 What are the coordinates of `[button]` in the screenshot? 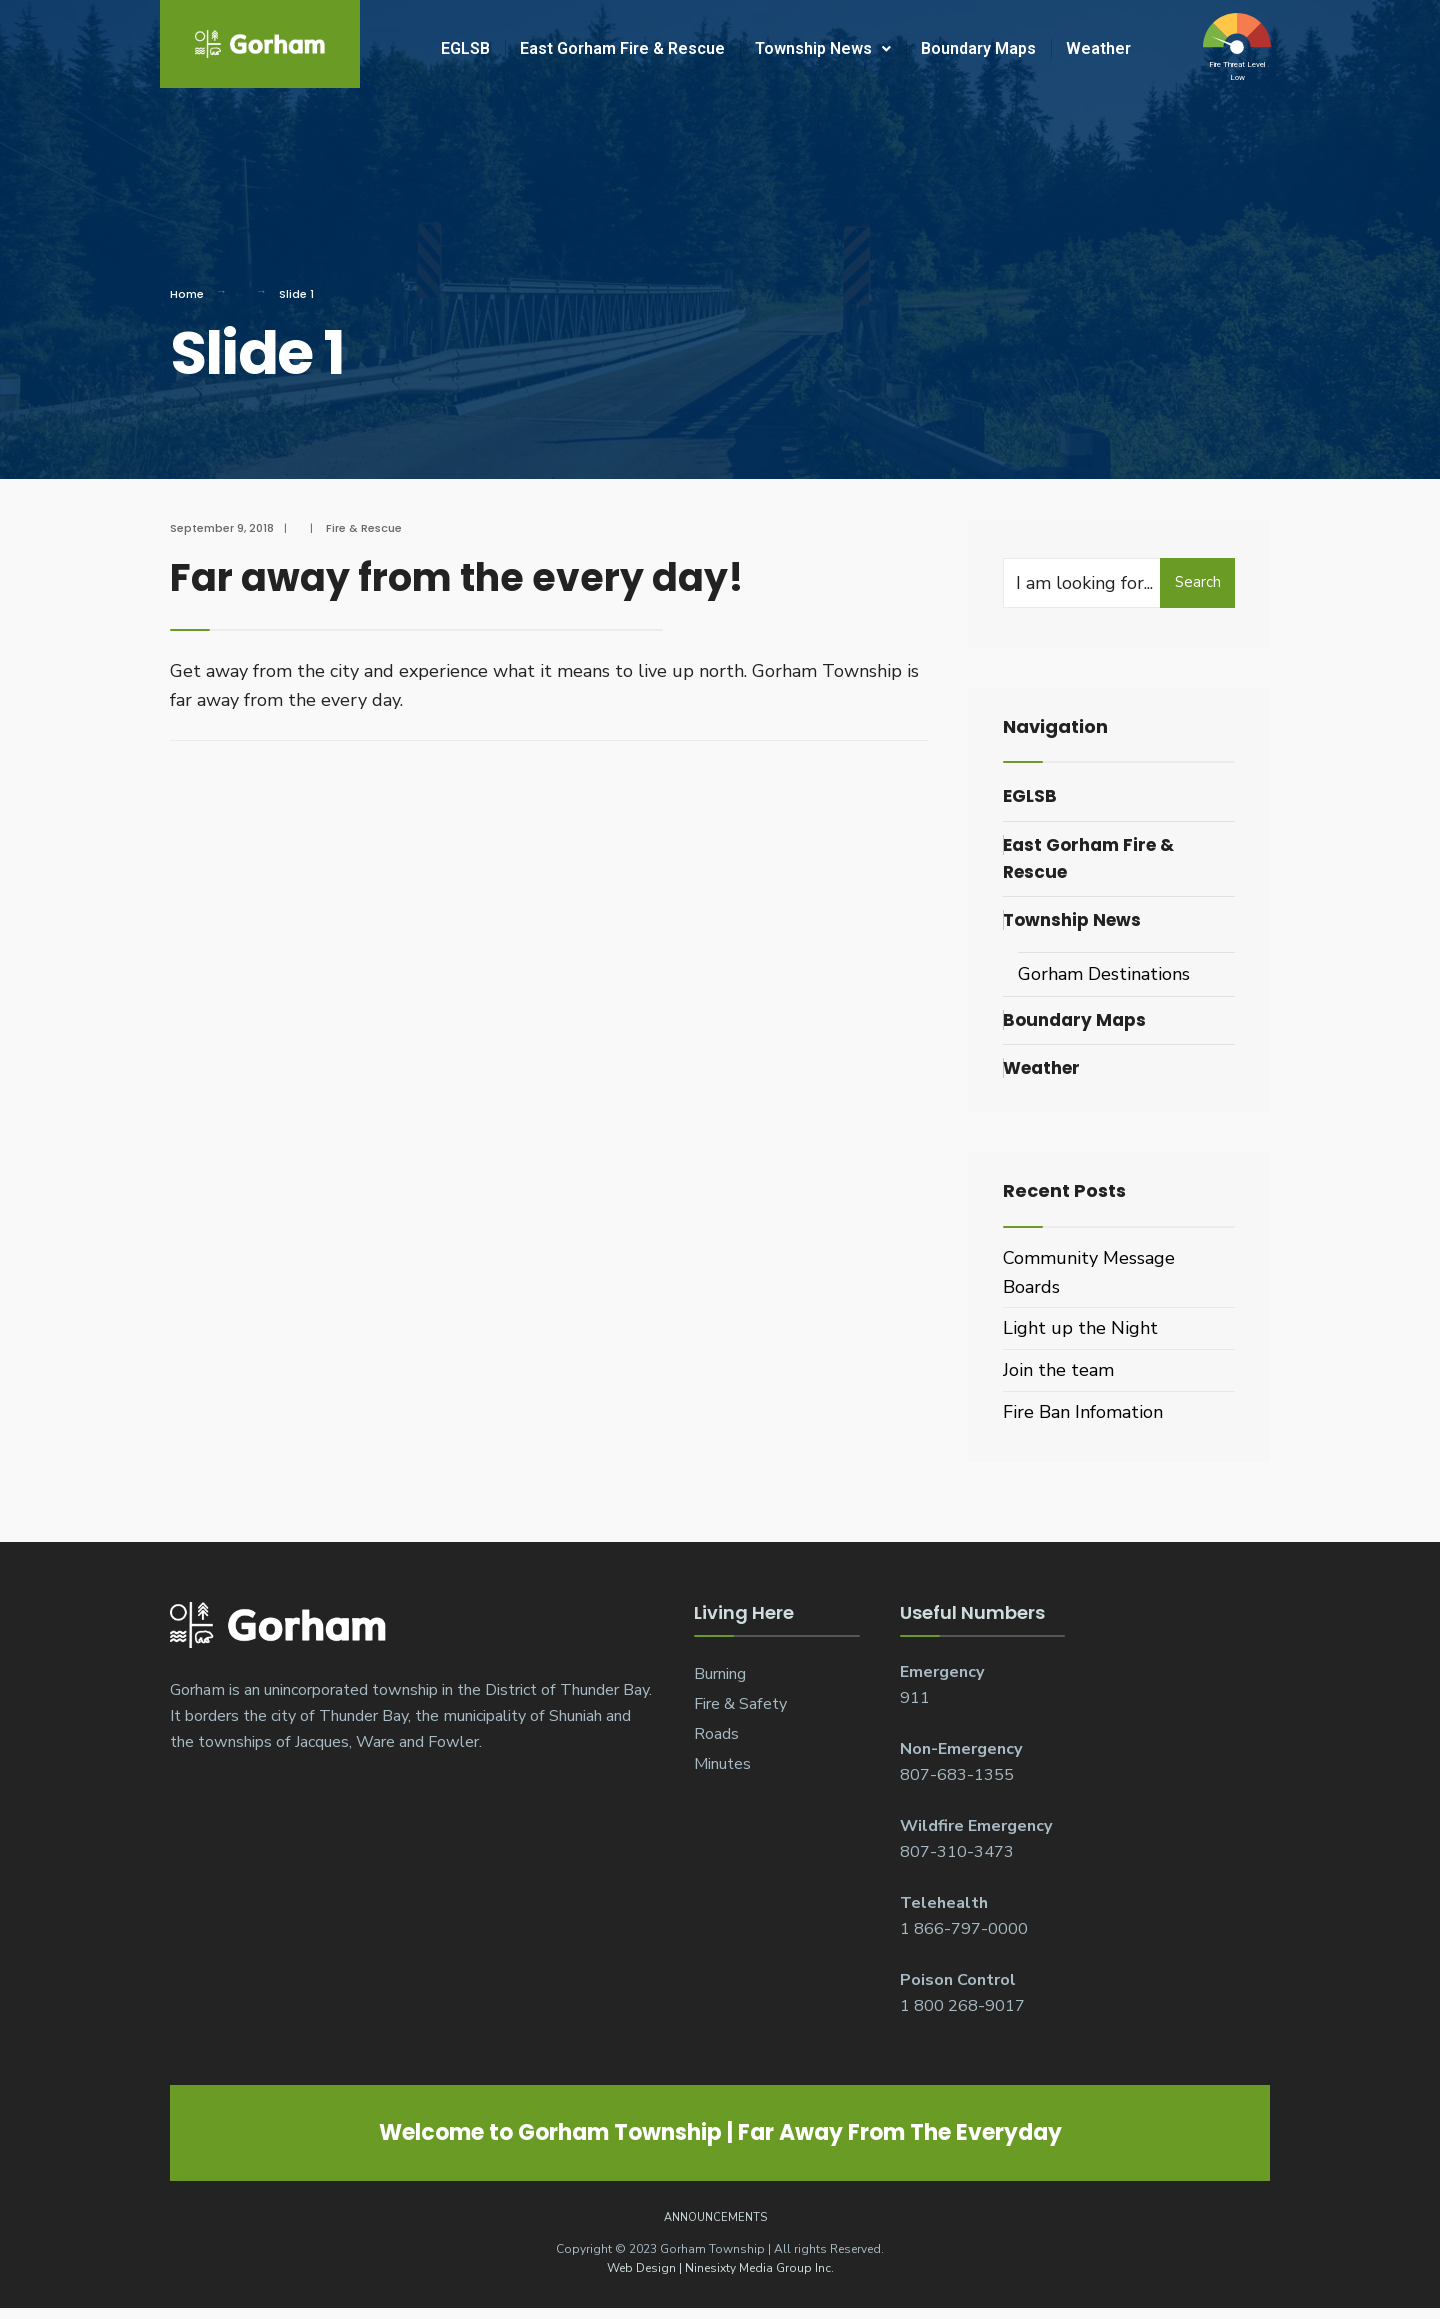 It's located at (823, 49).